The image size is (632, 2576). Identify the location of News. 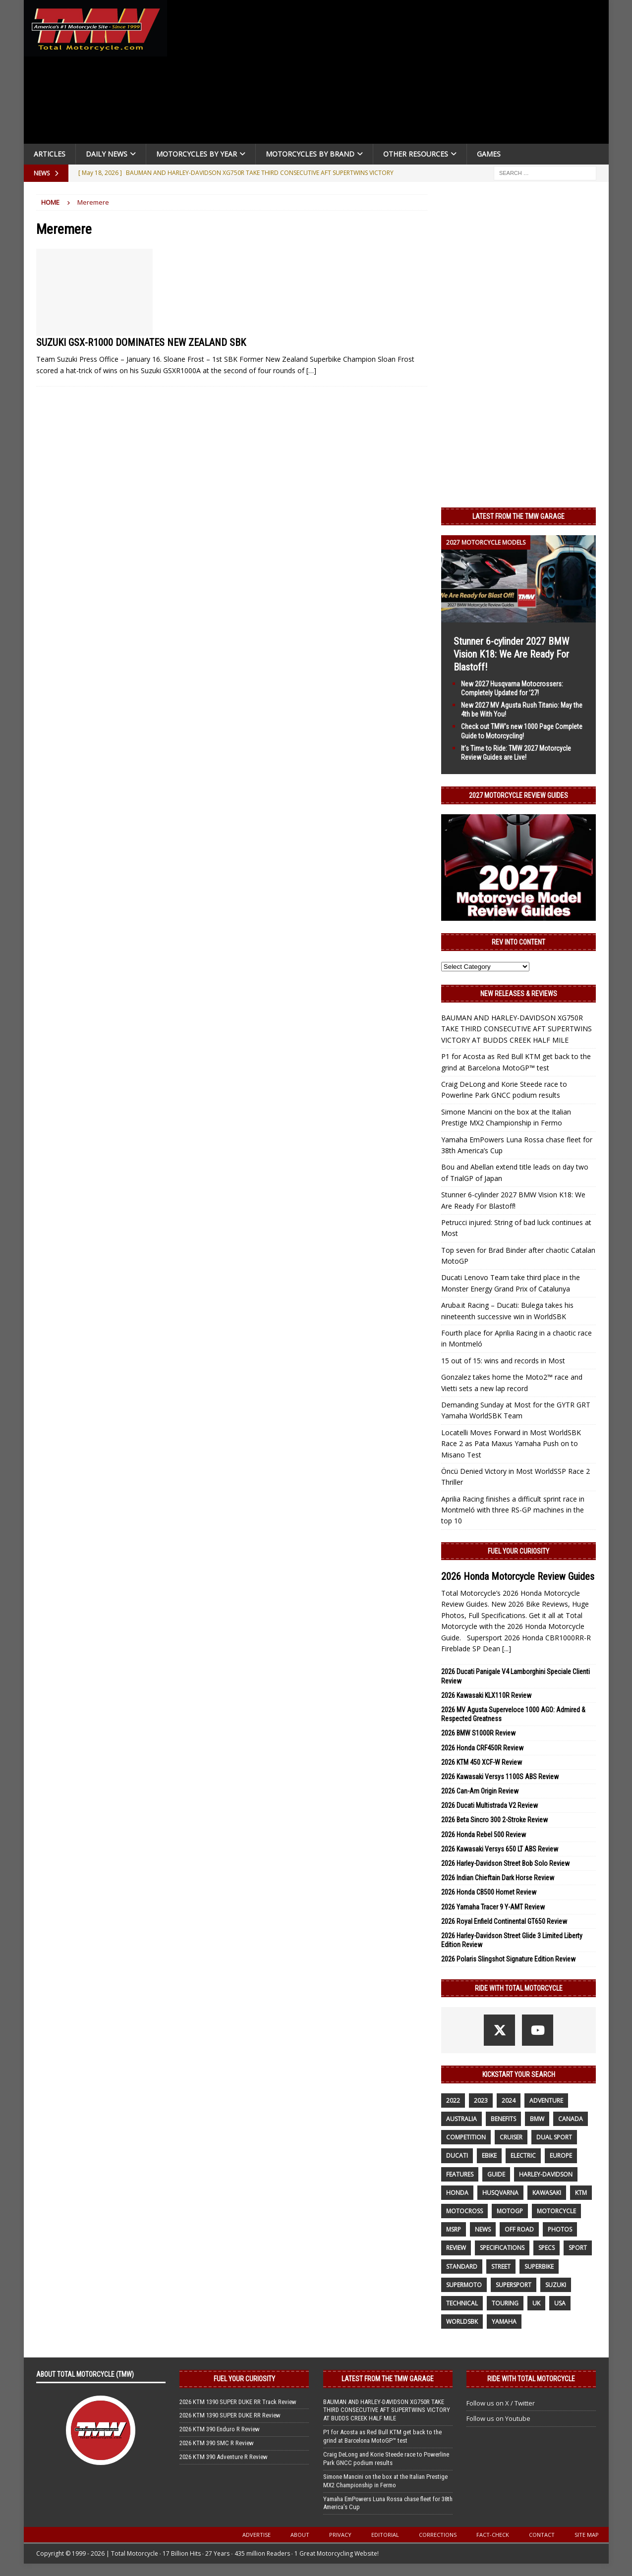
(483, 2229).